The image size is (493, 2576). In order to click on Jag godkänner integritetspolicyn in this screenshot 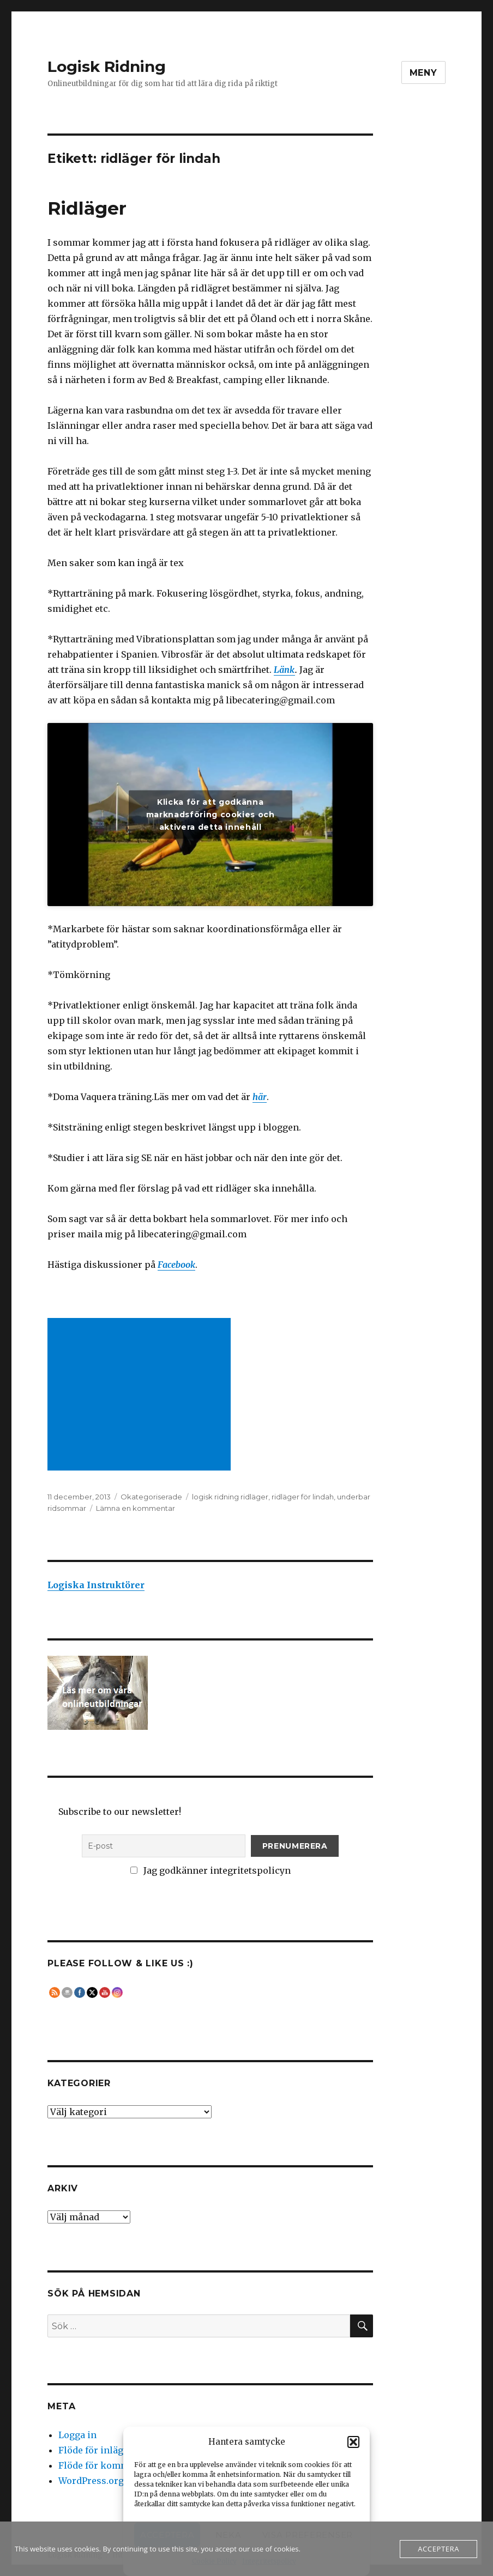, I will do `click(210, 1870)`.